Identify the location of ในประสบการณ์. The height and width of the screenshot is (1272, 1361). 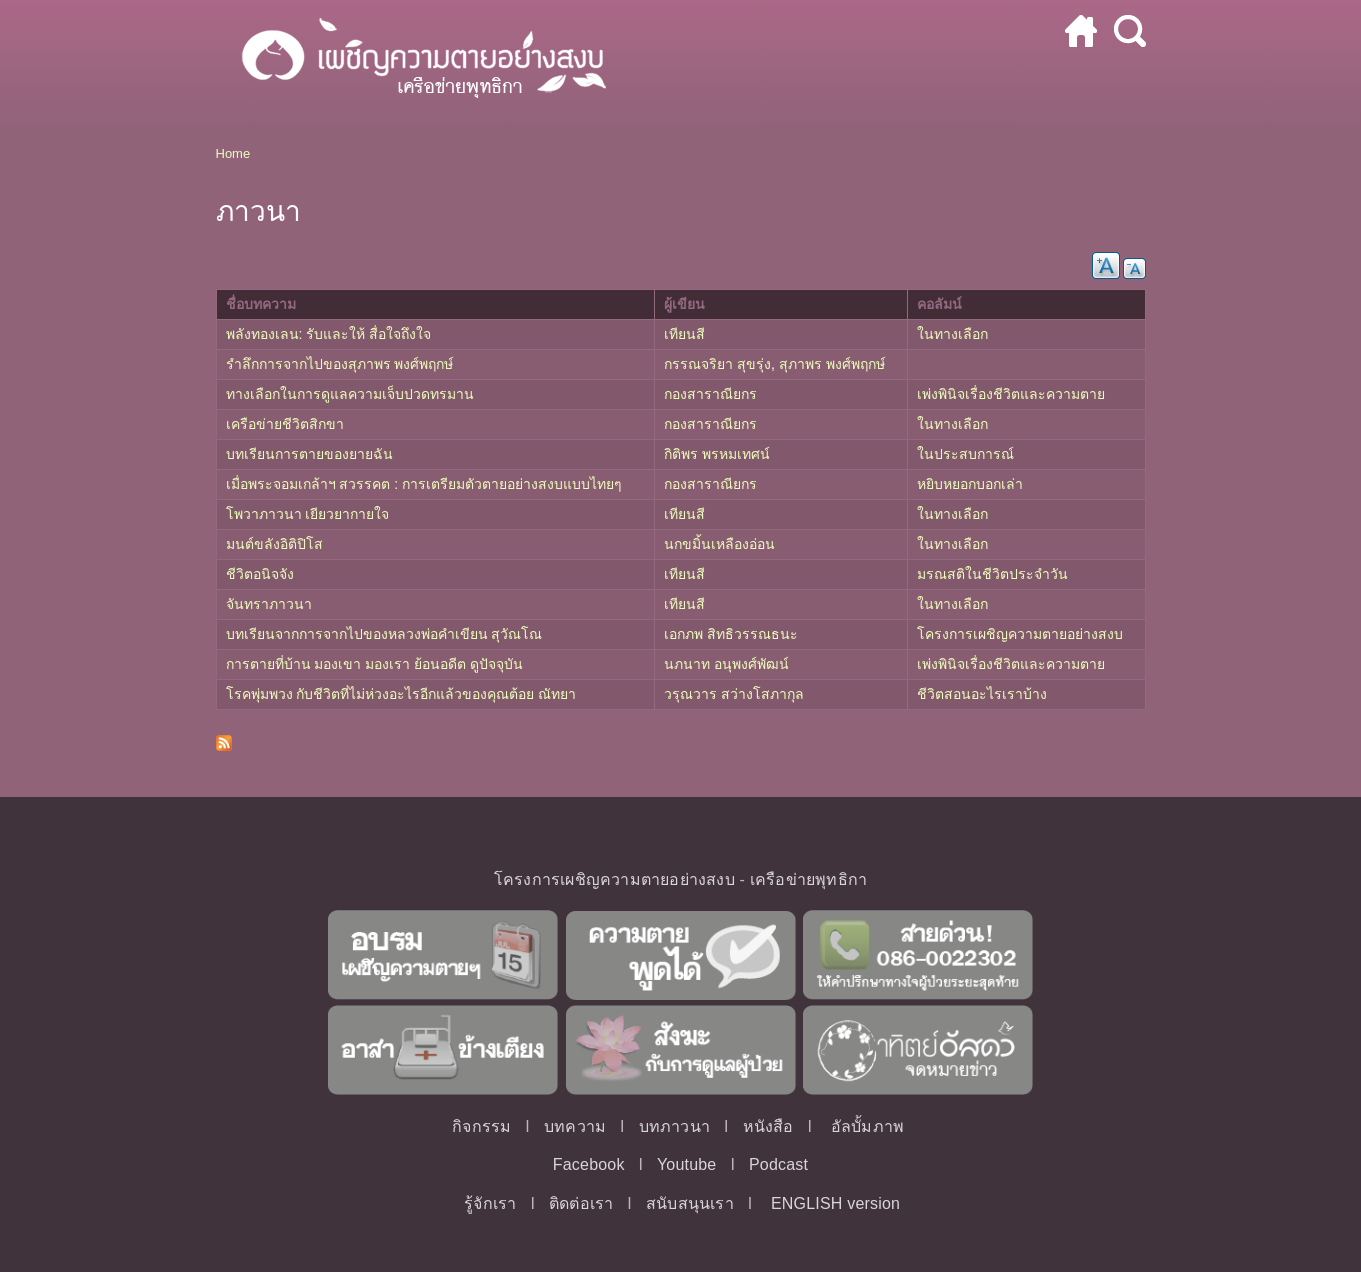
(965, 454).